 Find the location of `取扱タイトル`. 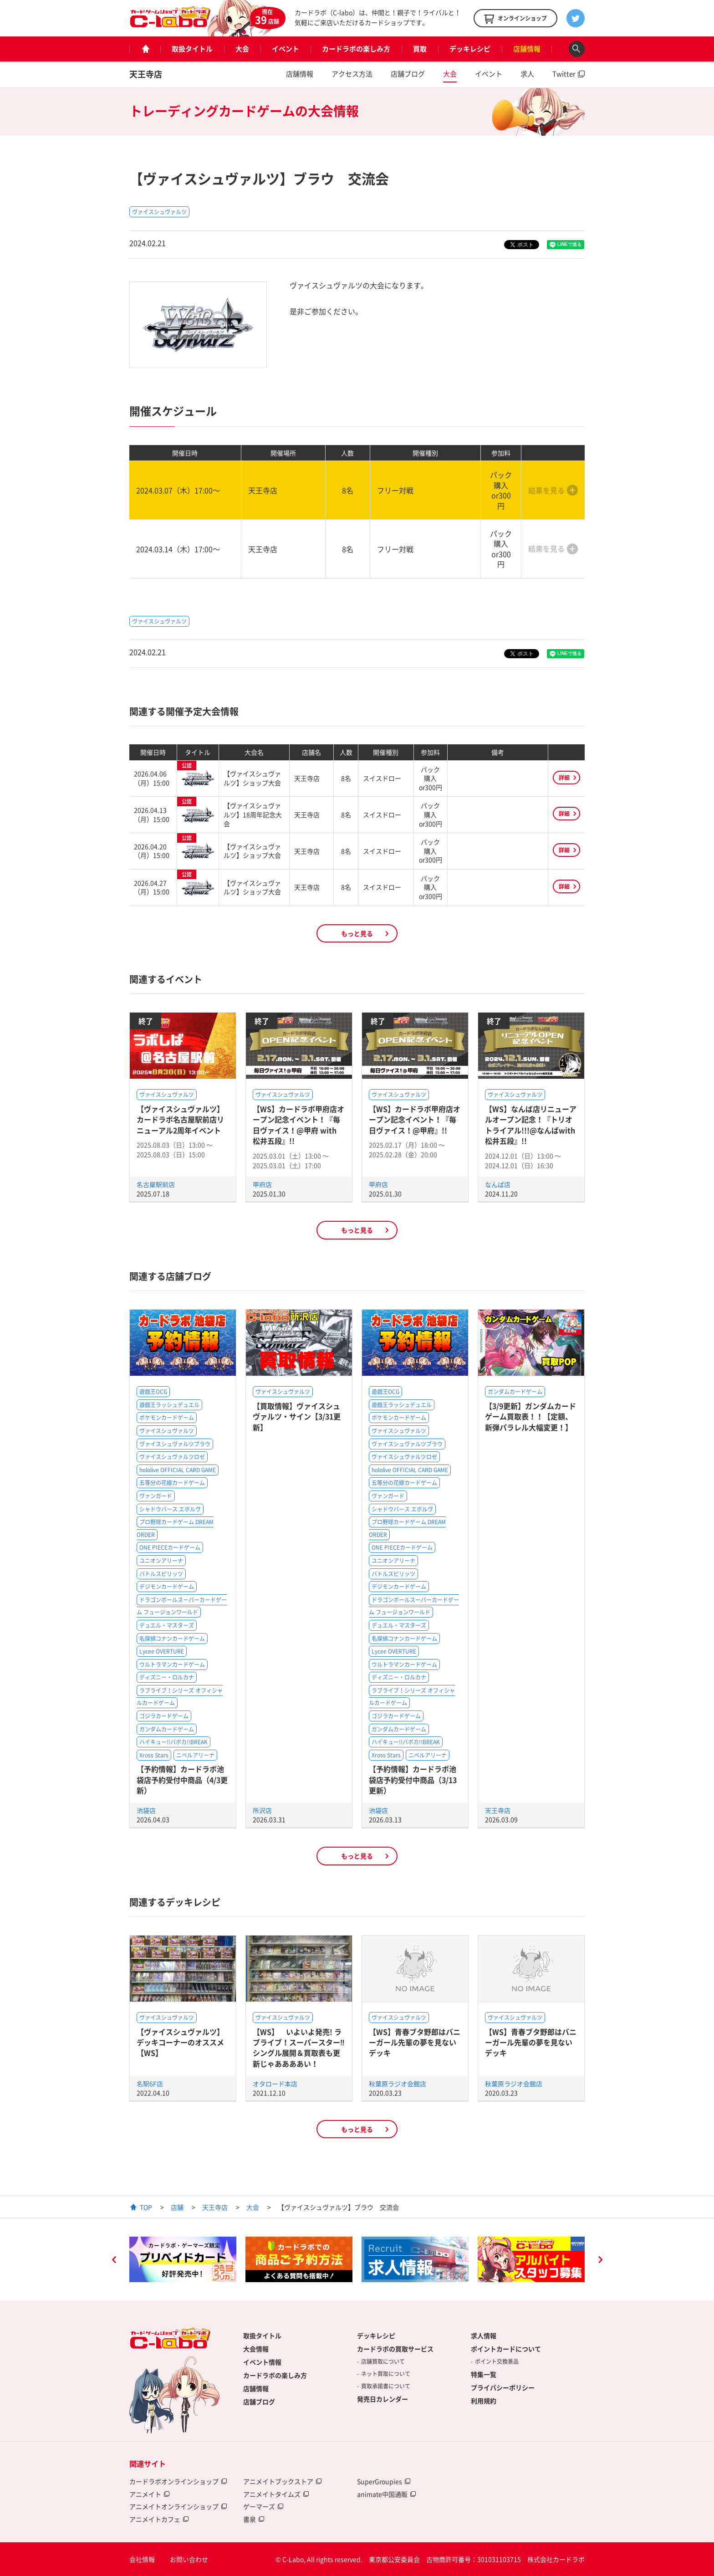

取扱タイトル is located at coordinates (192, 49).